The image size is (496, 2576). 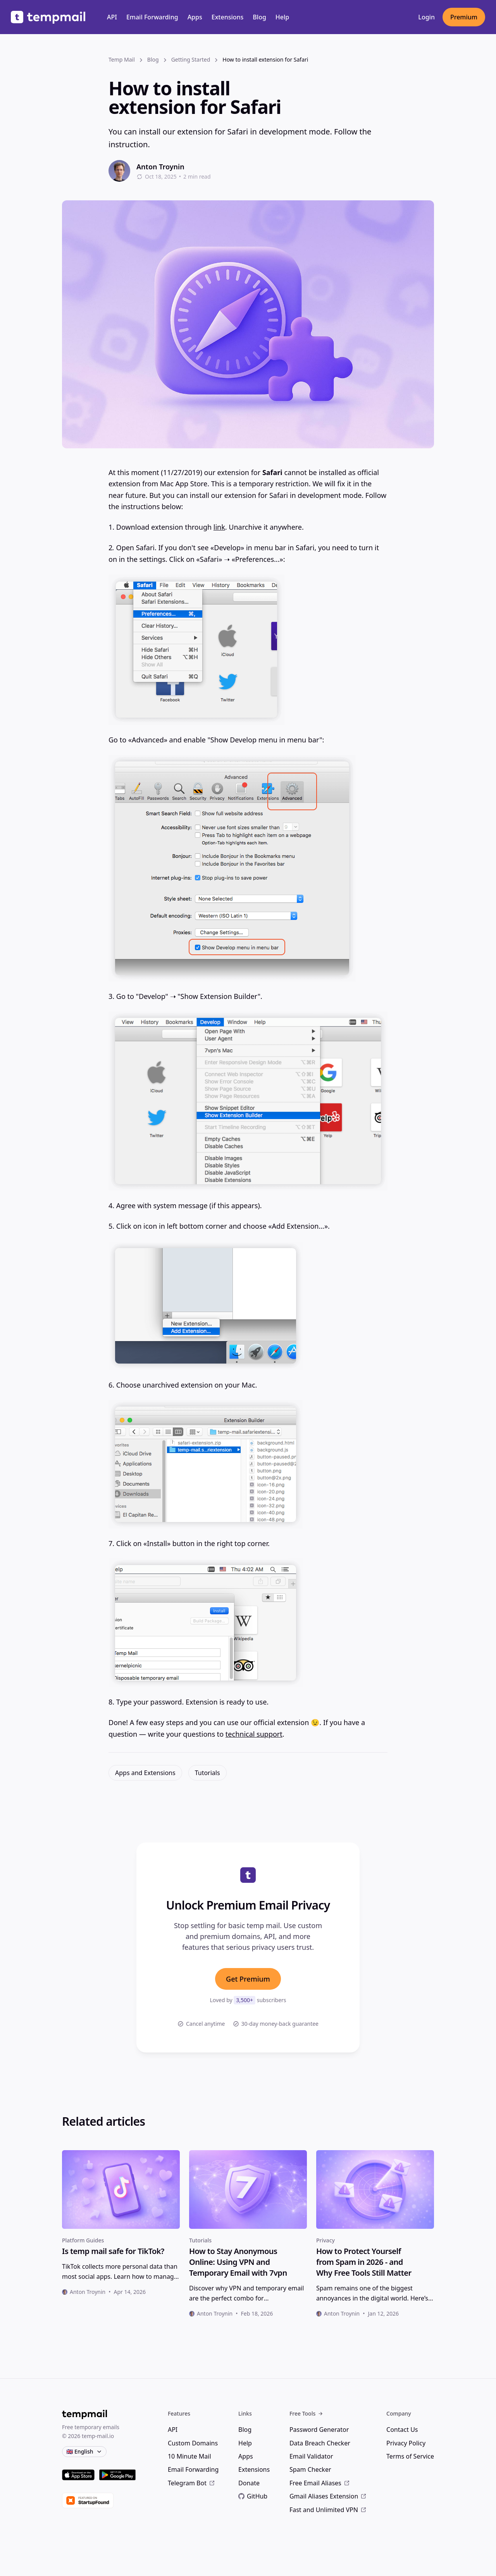 I want to click on link, so click(x=219, y=527).